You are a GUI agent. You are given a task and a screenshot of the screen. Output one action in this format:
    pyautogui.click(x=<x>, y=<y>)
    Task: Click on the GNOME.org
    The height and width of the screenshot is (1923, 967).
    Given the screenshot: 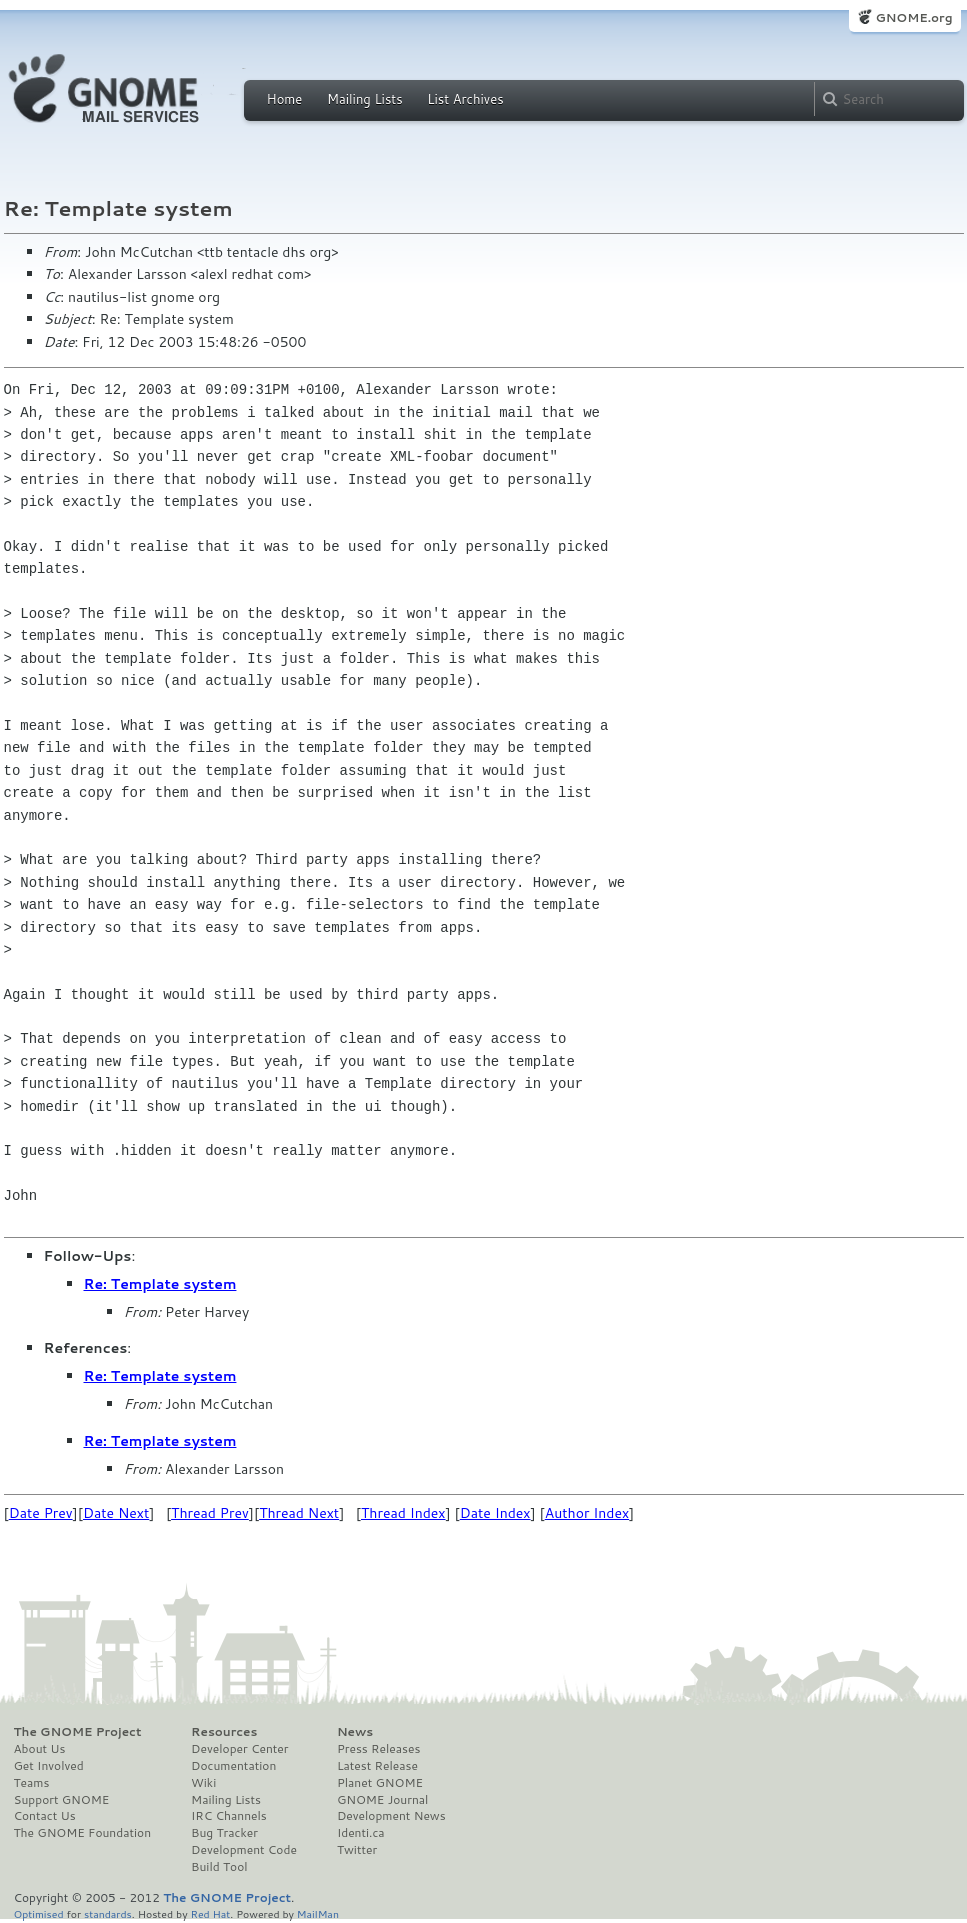 What is the action you would take?
    pyautogui.click(x=913, y=17)
    